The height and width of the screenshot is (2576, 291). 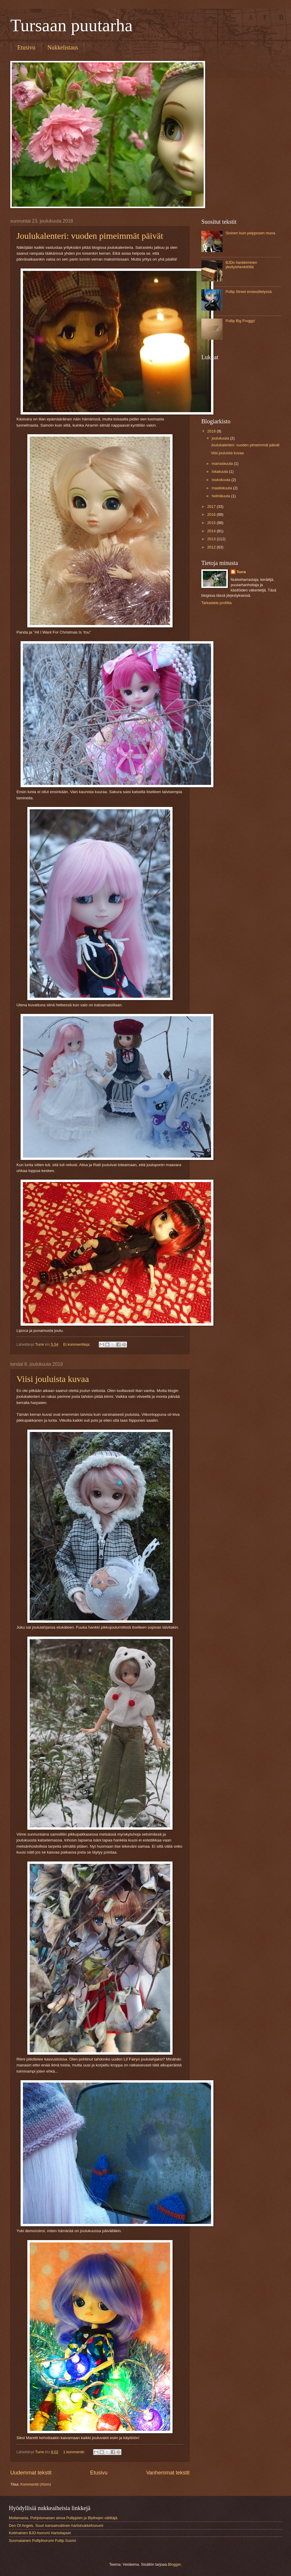 What do you see at coordinates (40, 2533) in the screenshot?
I see `Kotimainen BJD-foorumi Hartsilapset` at bounding box center [40, 2533].